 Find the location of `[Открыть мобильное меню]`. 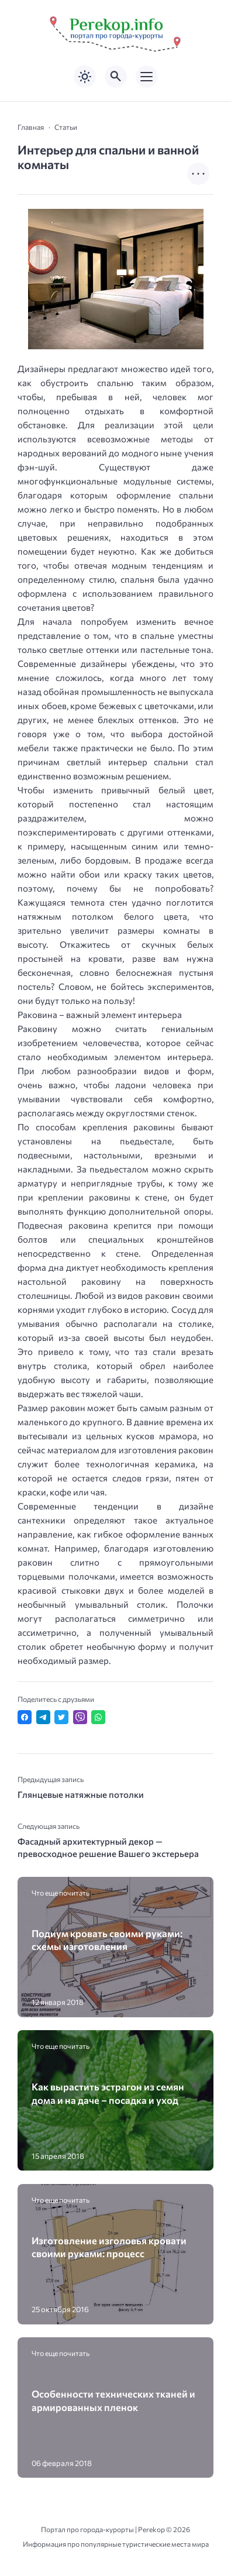

[Открыть мобильное меню] is located at coordinates (147, 77).